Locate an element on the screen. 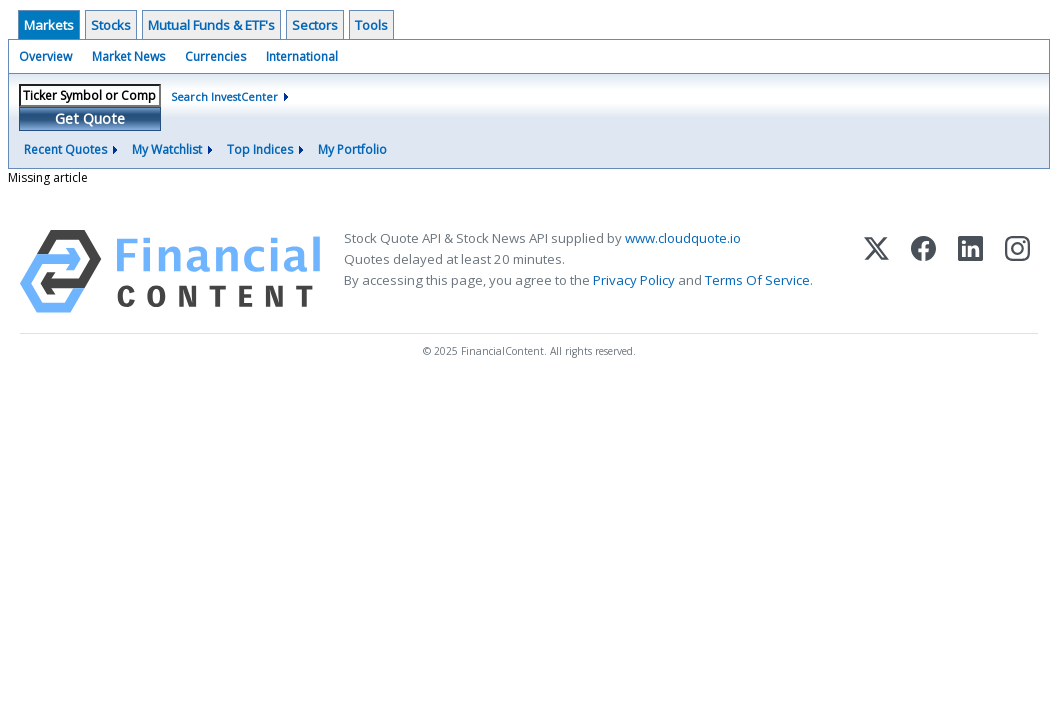  [LinkedIn] is located at coordinates (970, 271).